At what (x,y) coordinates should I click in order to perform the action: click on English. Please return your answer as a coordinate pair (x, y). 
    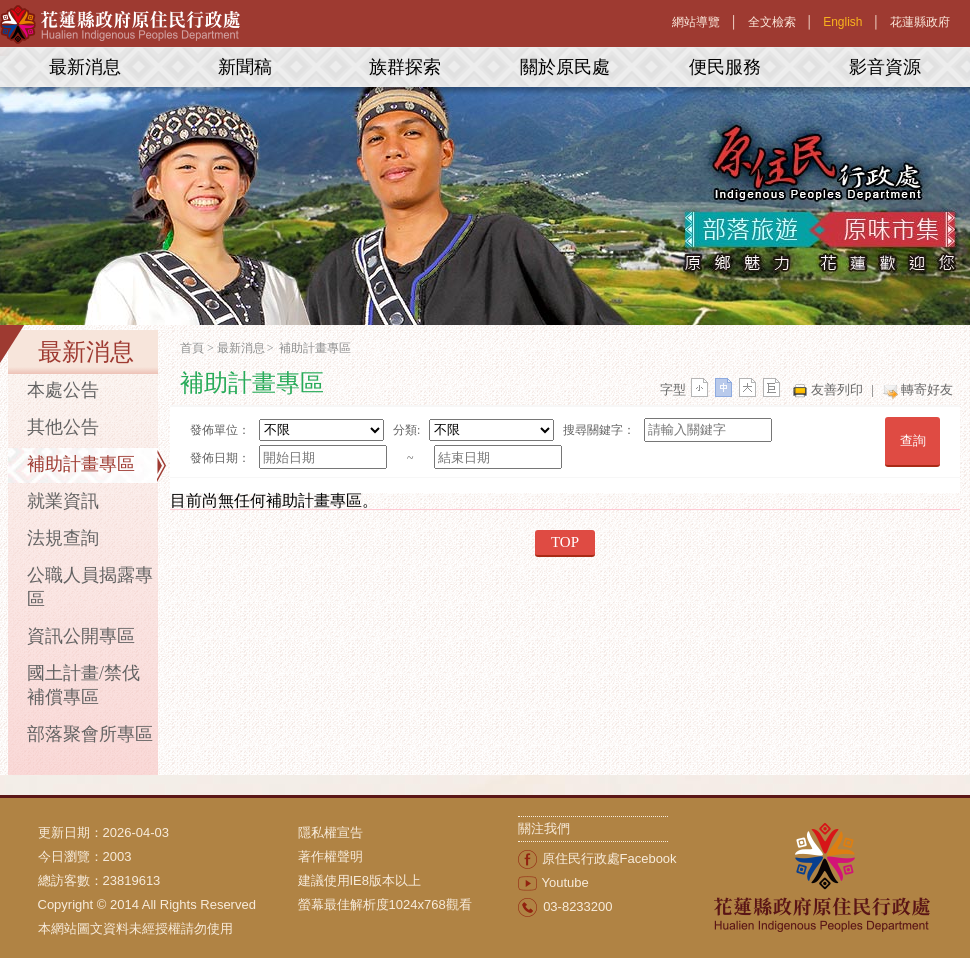
    Looking at the image, I should click on (842, 22).